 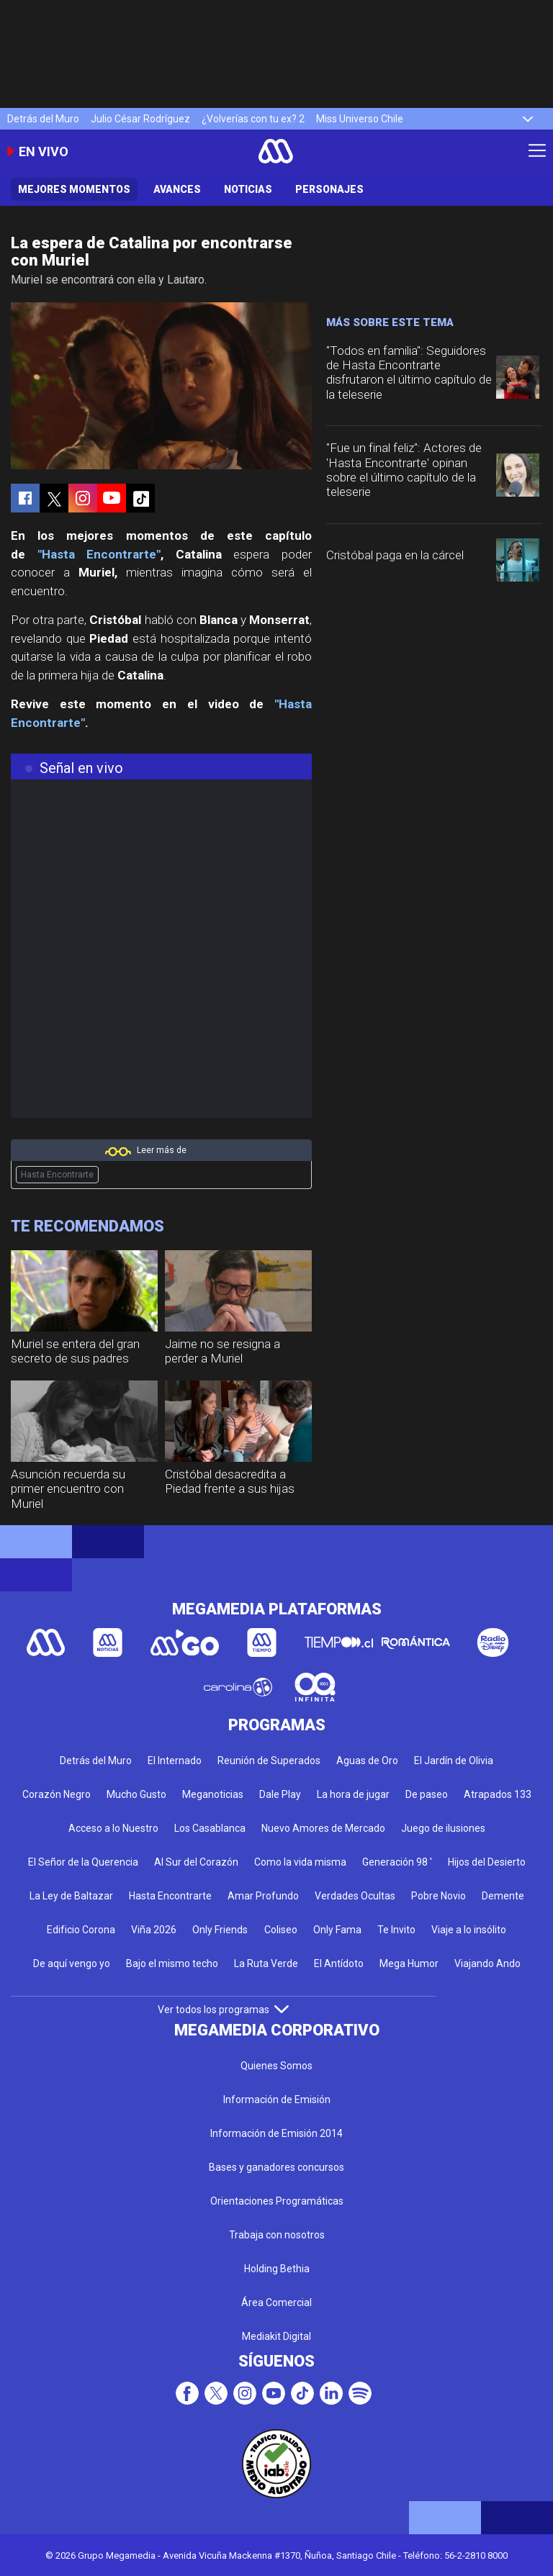 I want to click on Miss Universo Chile, so click(x=359, y=119).